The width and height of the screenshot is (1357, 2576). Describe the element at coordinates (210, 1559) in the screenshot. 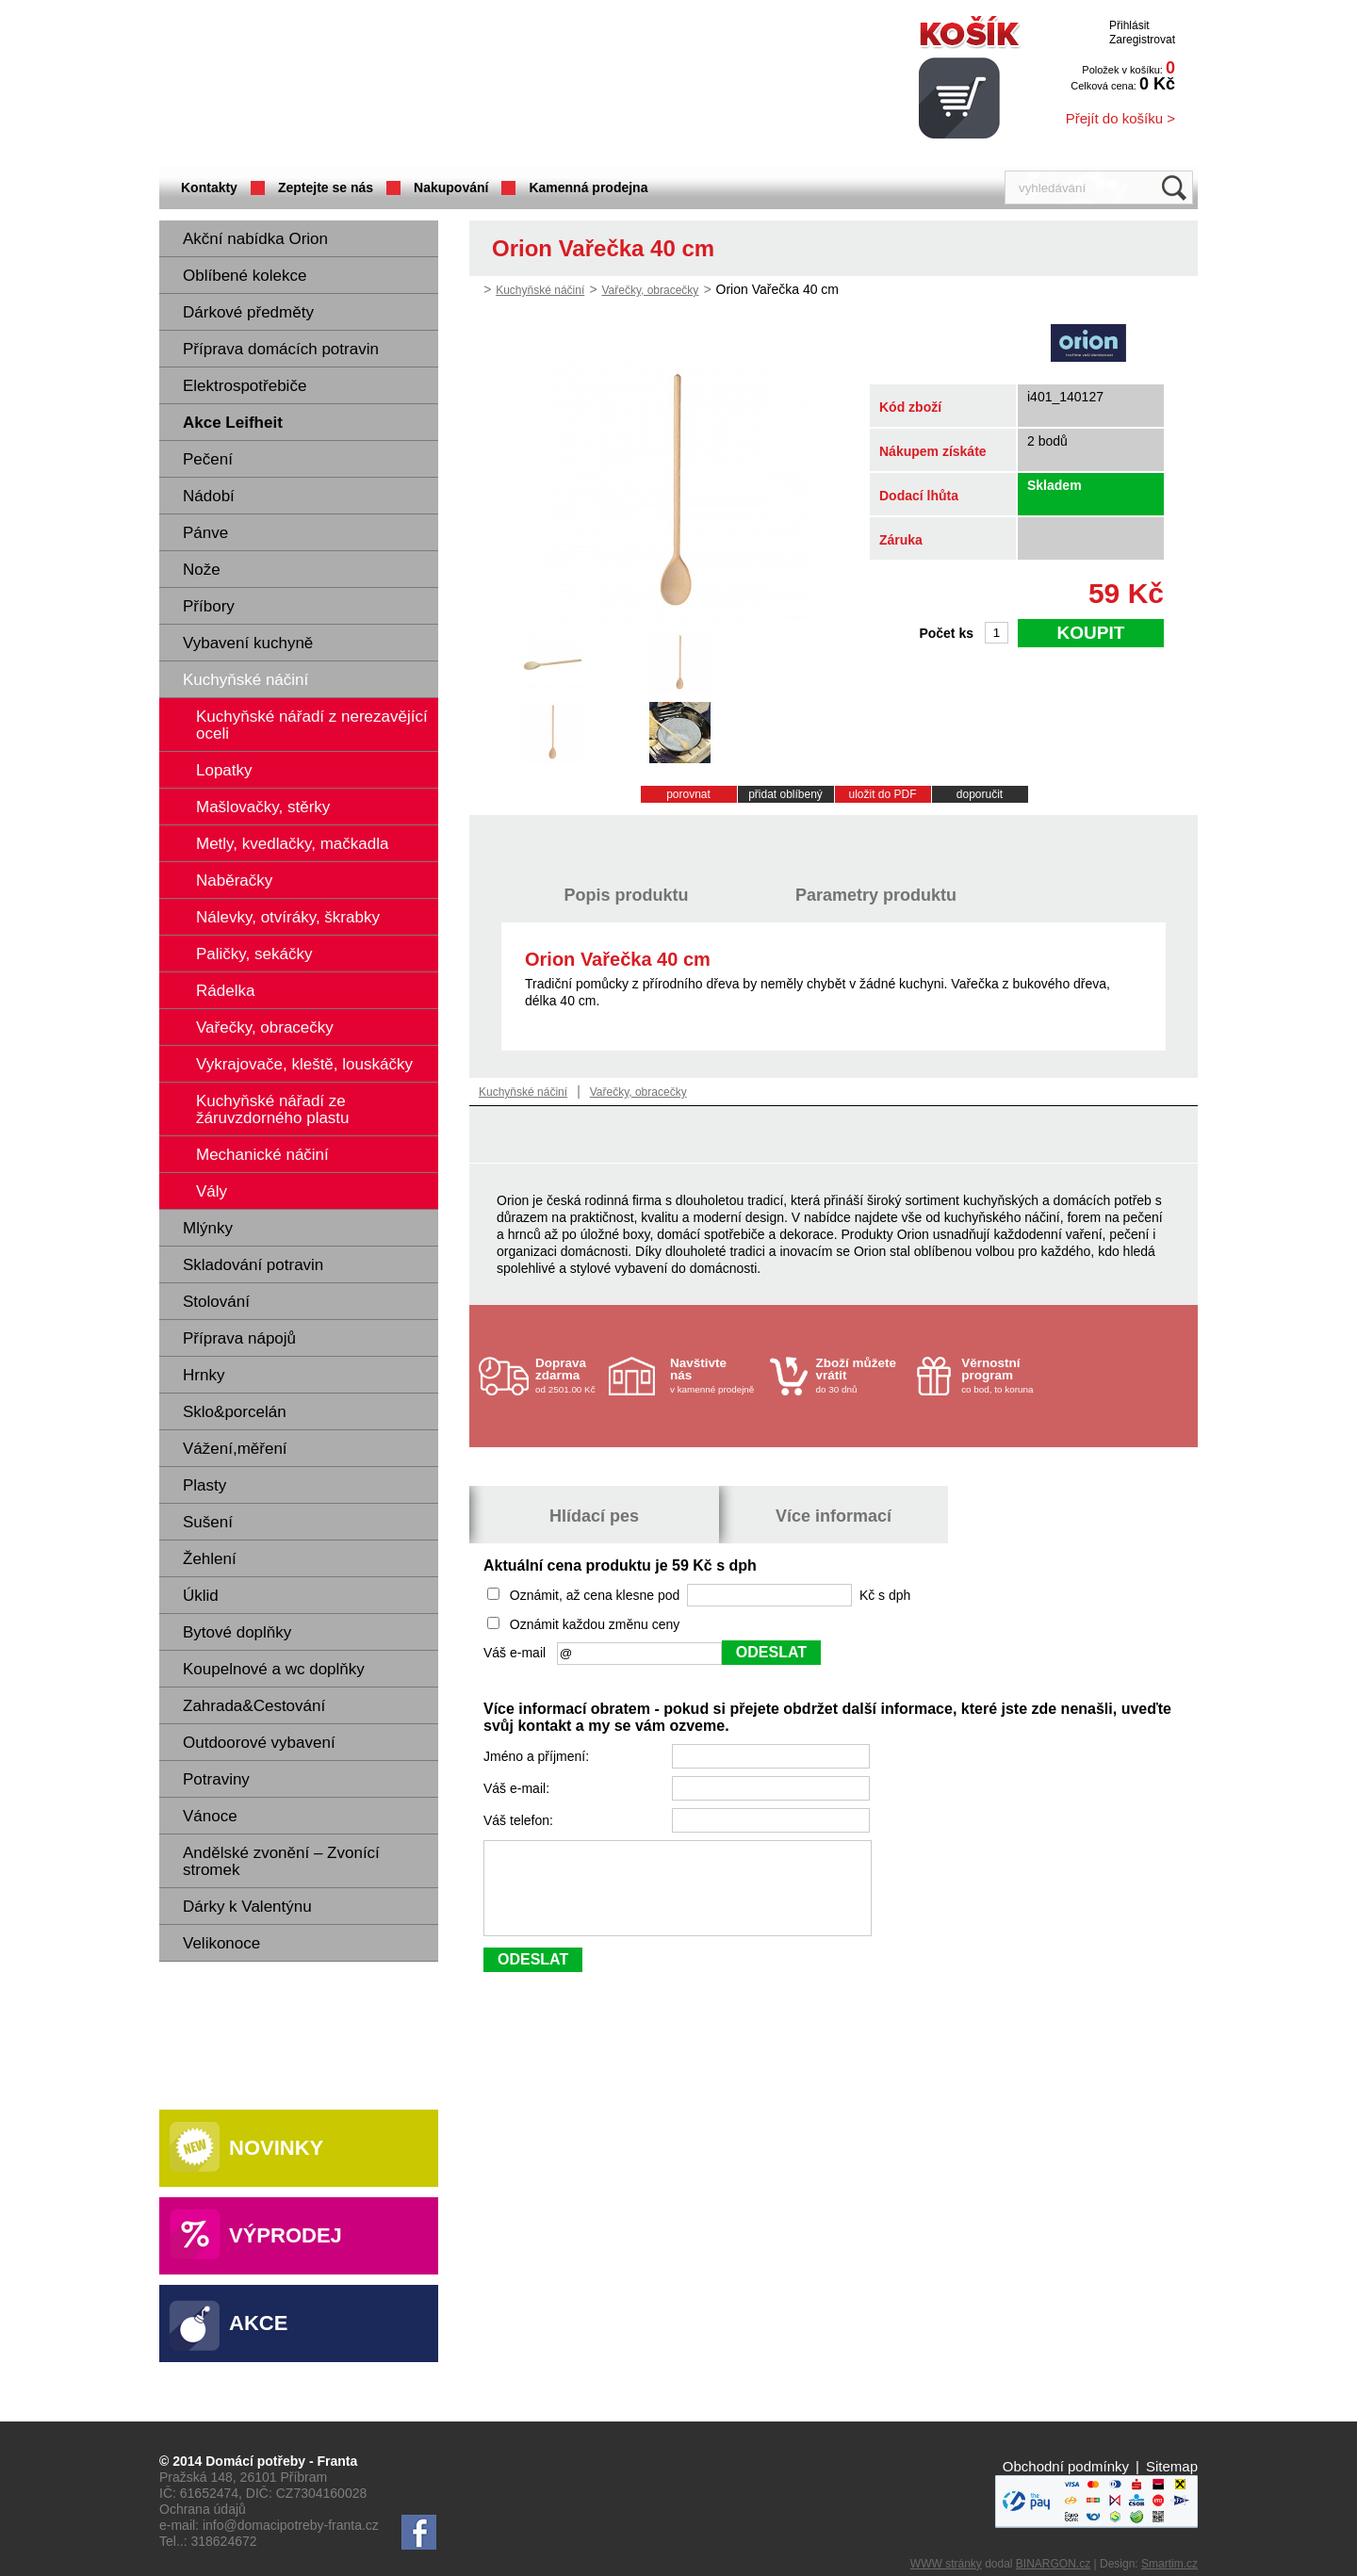

I see `Žehlení` at that location.